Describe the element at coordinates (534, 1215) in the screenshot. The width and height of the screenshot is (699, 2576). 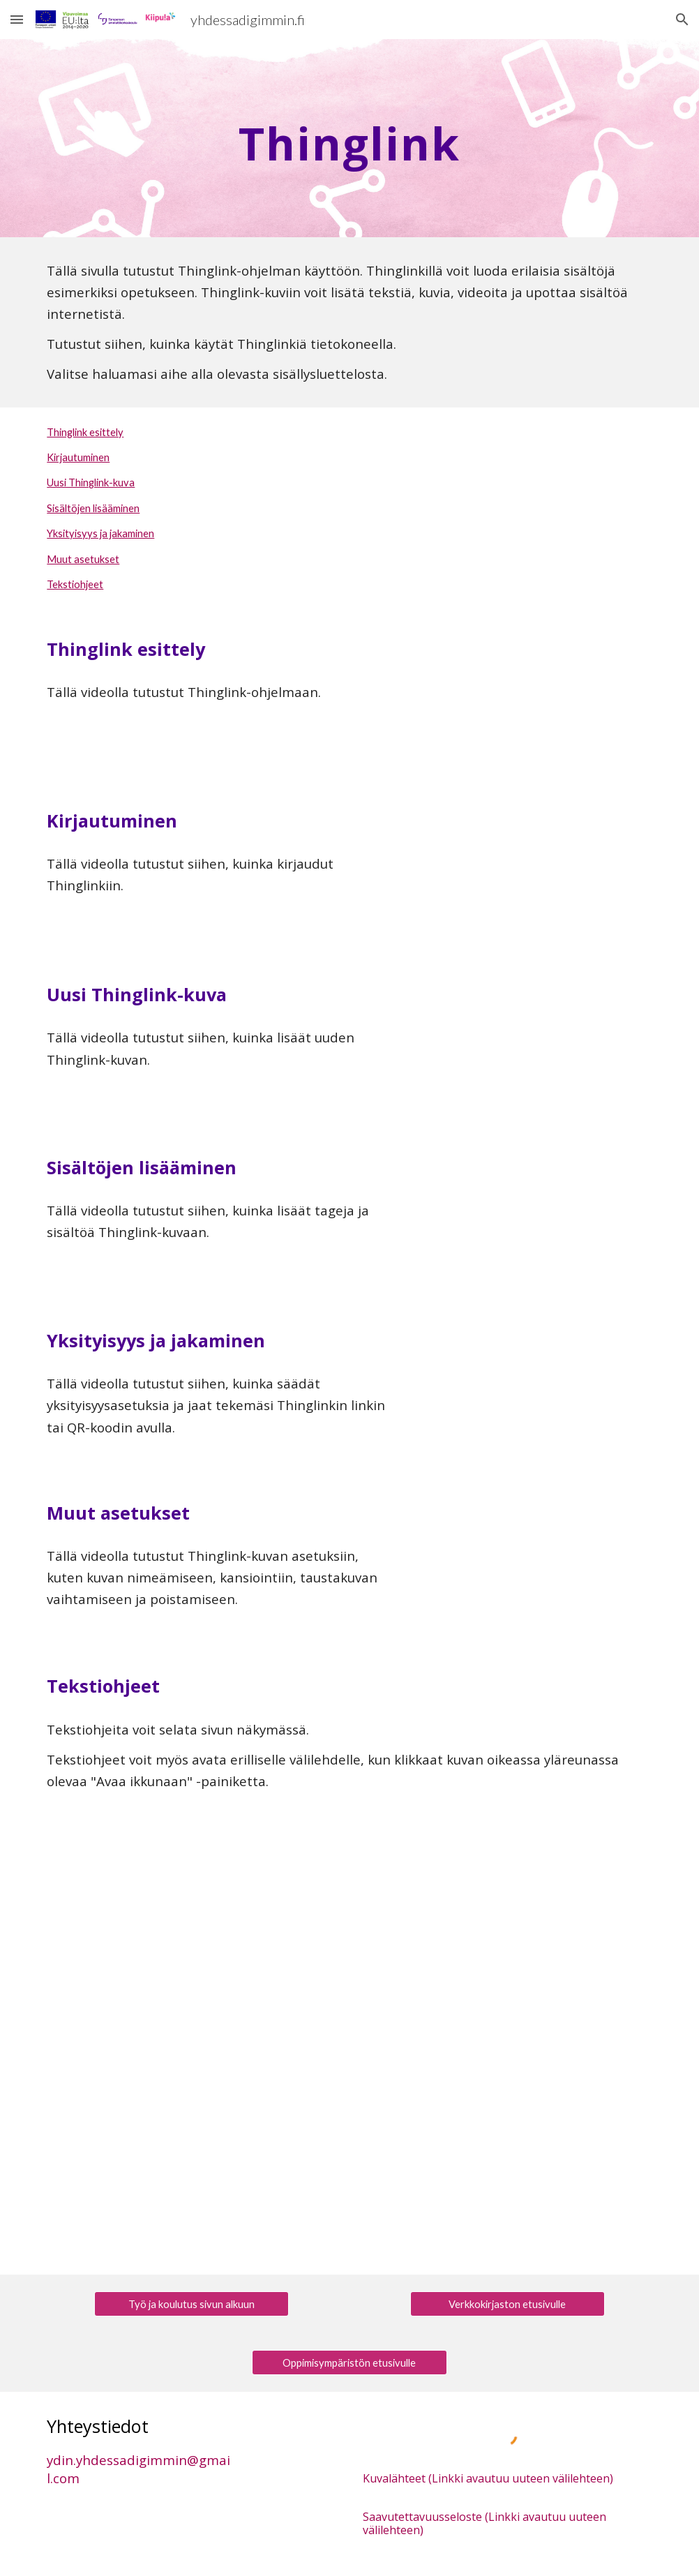
I see `[YouTube Video, Yhdessä digimmin: Thinglink, sisältöjen lisääminen]` at that location.